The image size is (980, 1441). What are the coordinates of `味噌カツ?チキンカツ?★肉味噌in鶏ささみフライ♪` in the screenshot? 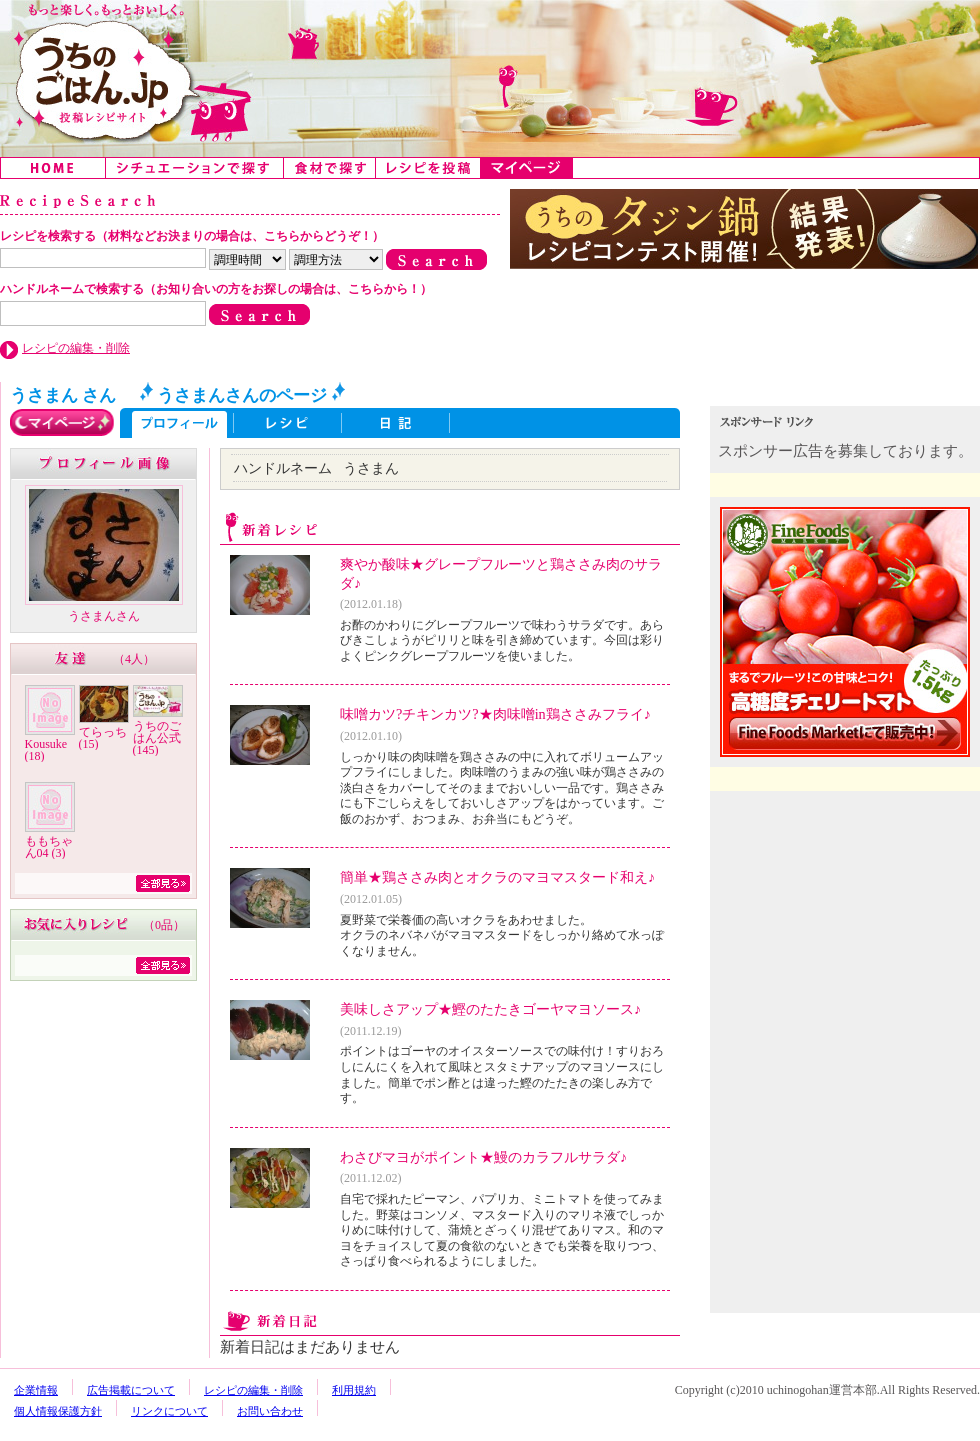 It's located at (495, 714).